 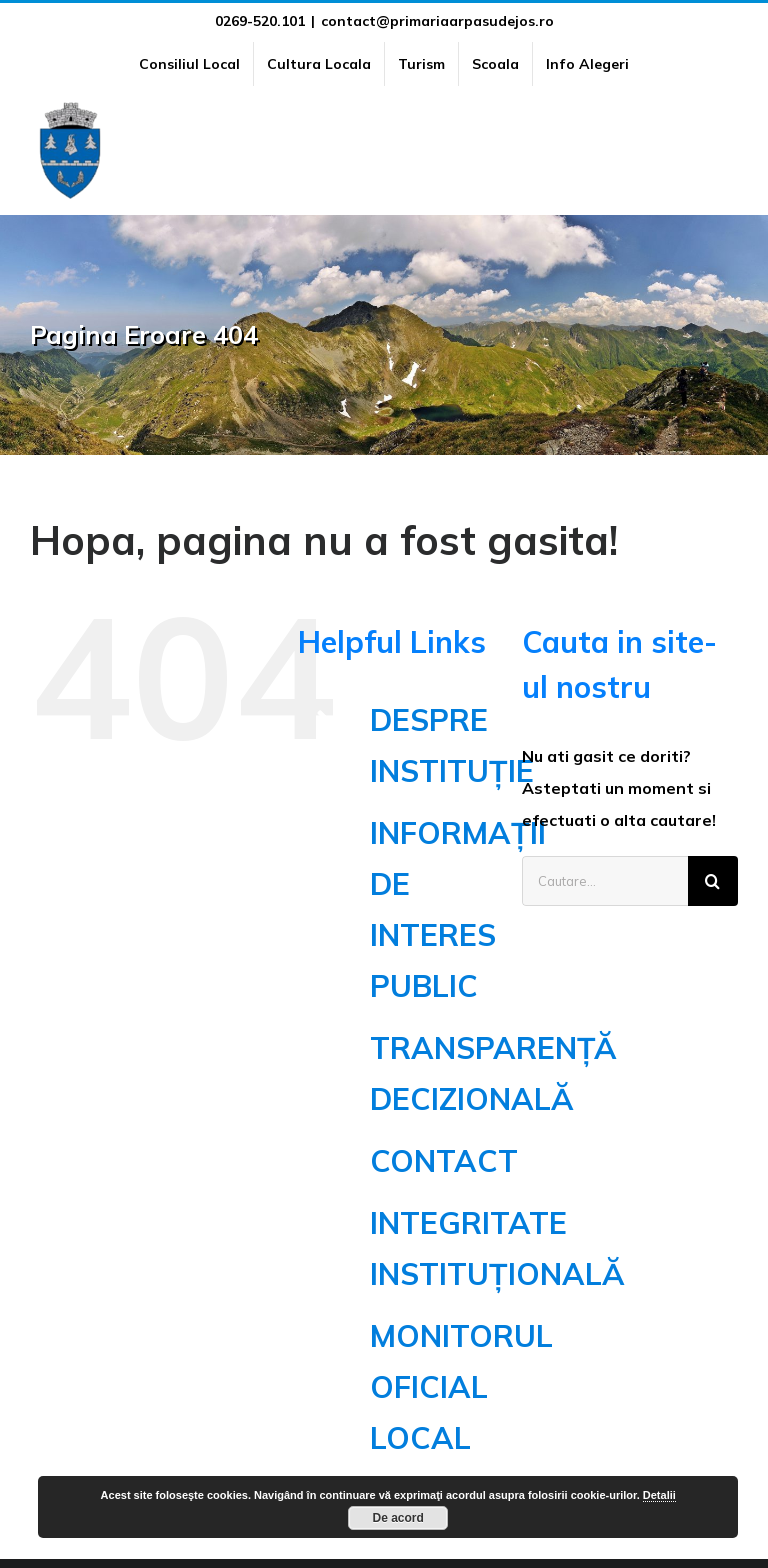 What do you see at coordinates (437, 21) in the screenshot?
I see `contact@primariaarpasudejos.ro` at bounding box center [437, 21].